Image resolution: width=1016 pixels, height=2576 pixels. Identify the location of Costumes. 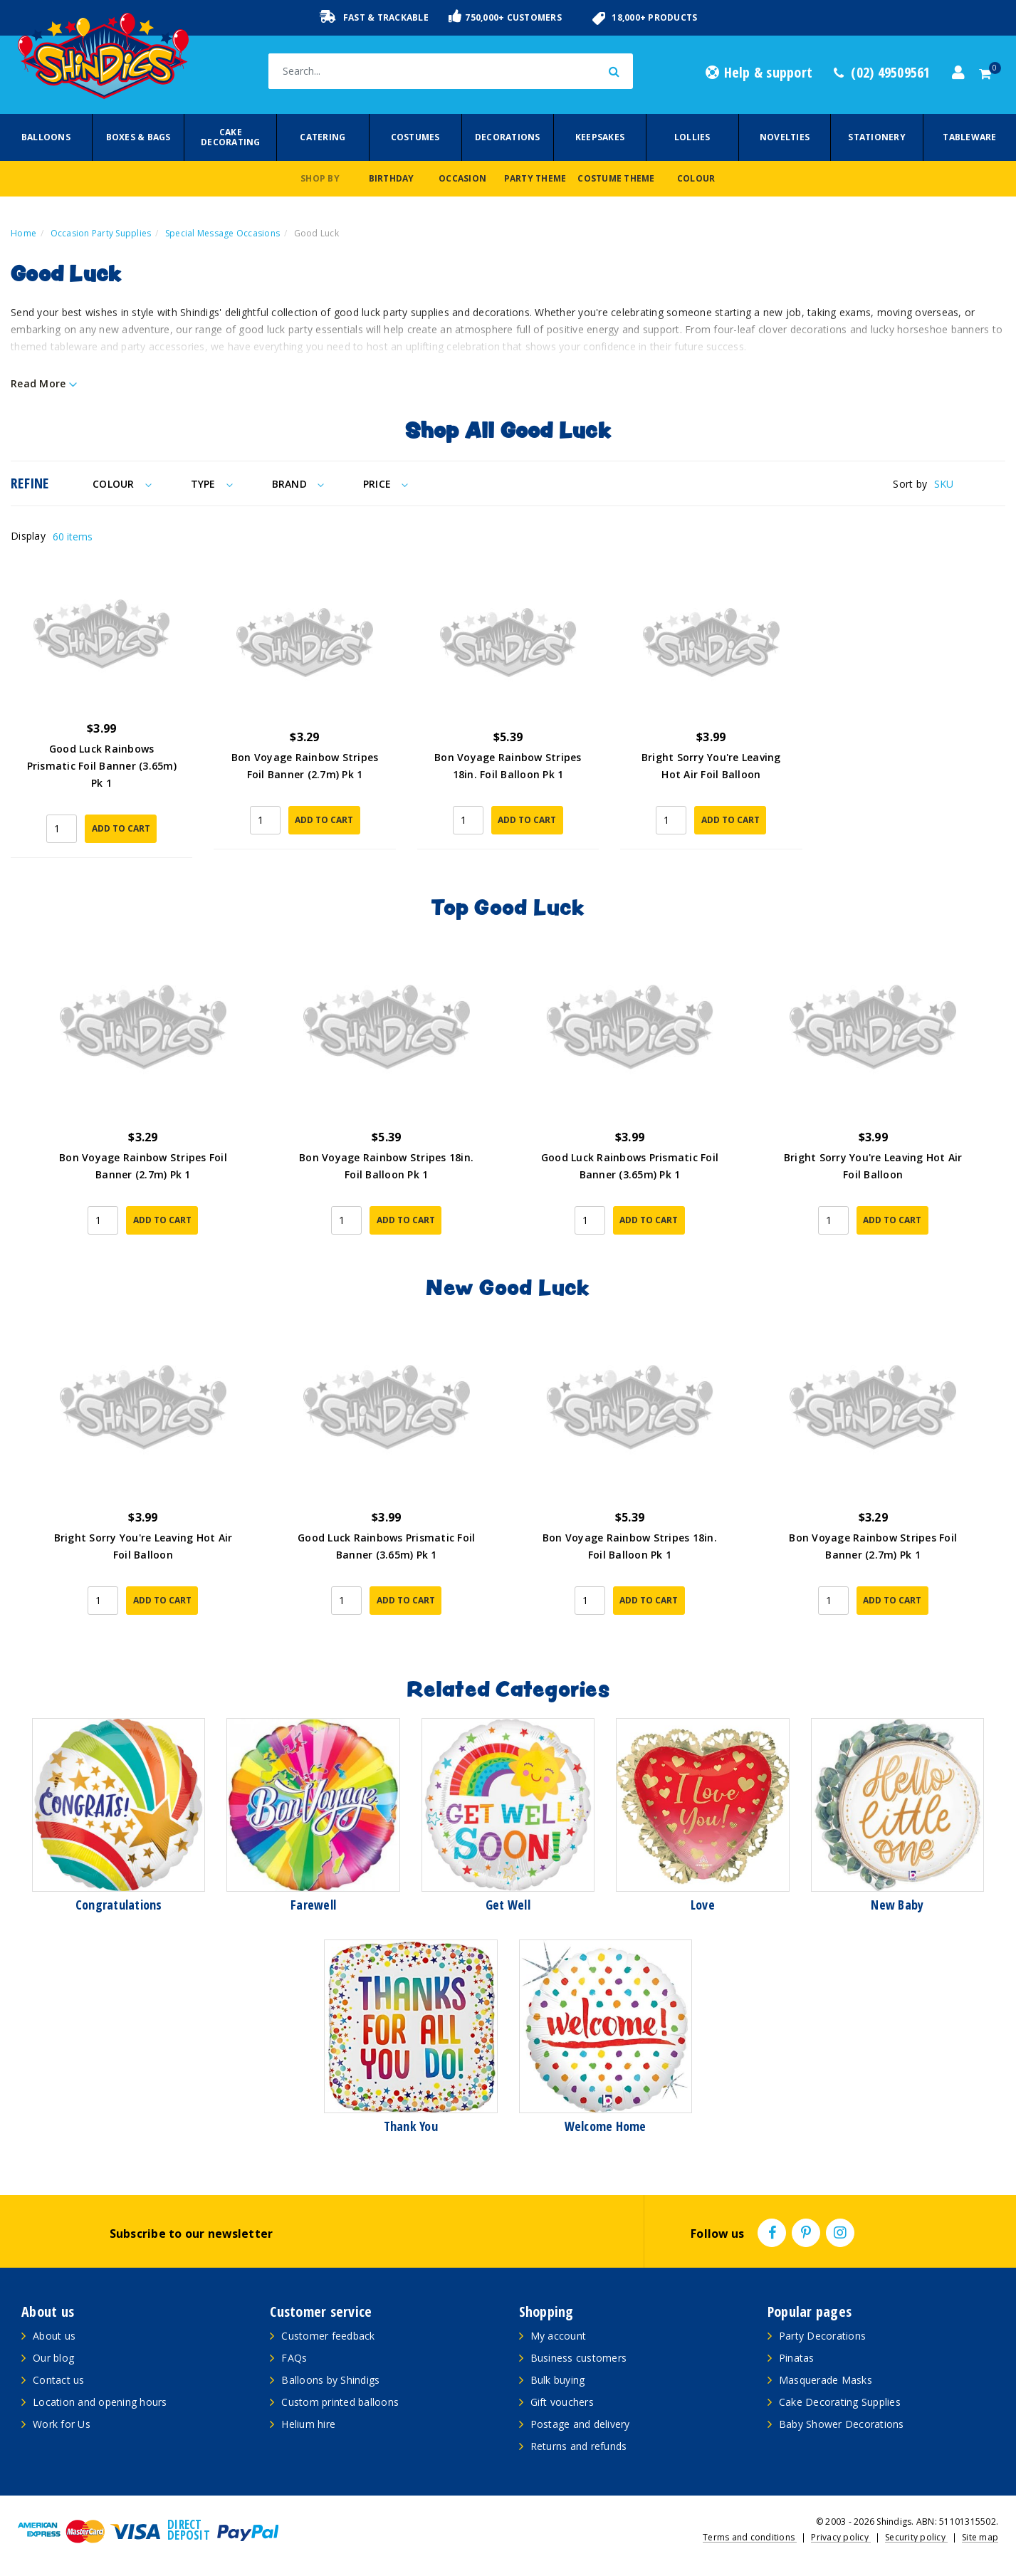
(415, 137).